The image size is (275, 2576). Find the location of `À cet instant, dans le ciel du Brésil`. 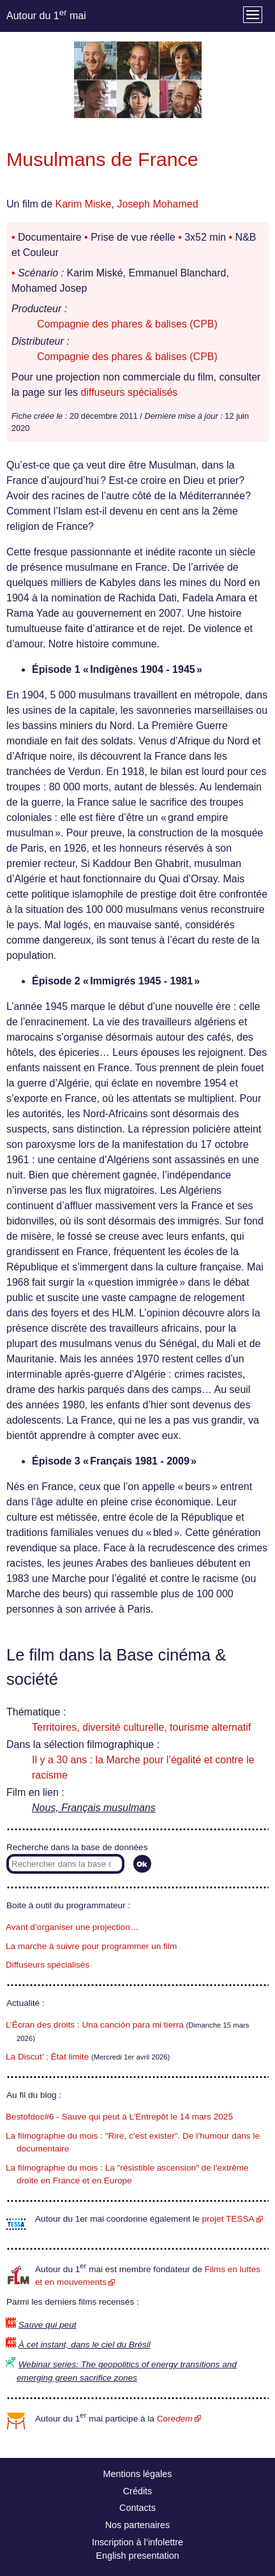

À cet instant, dans le ciel du Brésil is located at coordinates (85, 2344).